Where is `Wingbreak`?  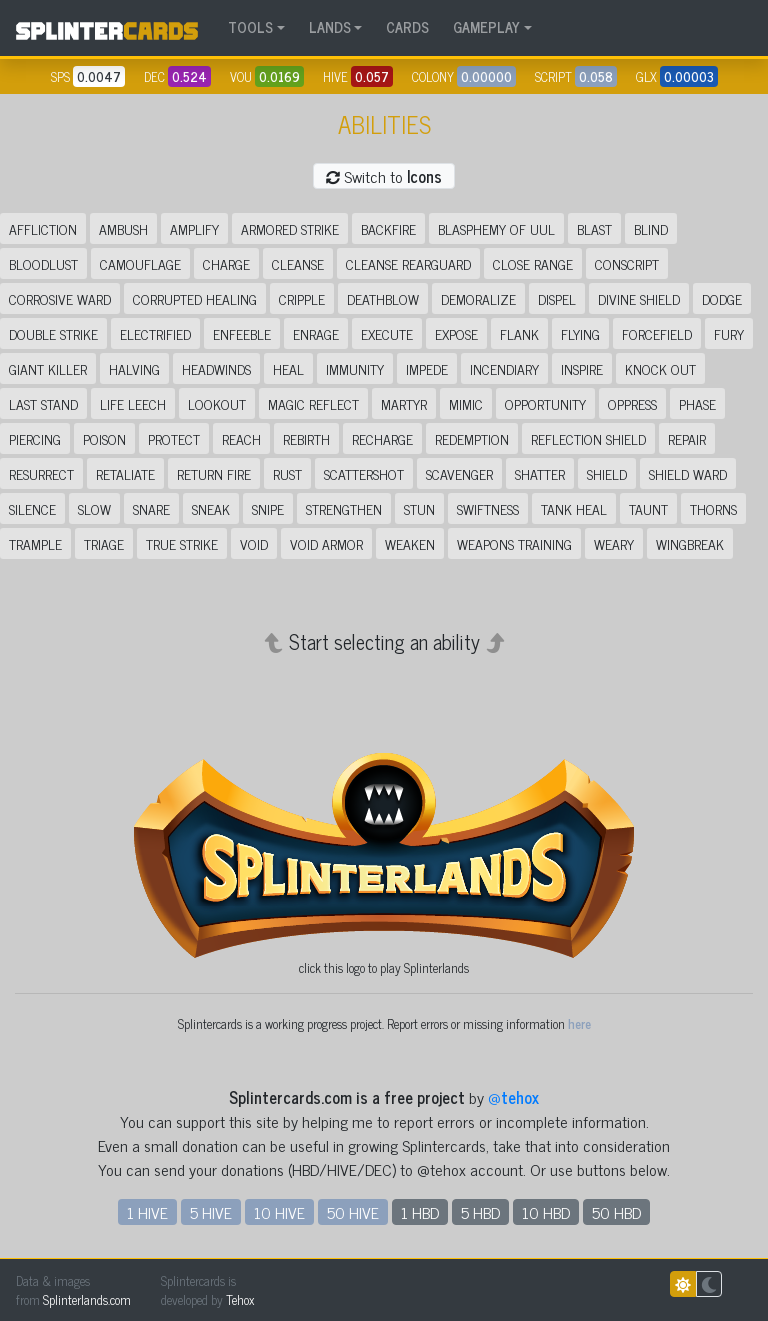 Wingbreak is located at coordinates (690, 543).